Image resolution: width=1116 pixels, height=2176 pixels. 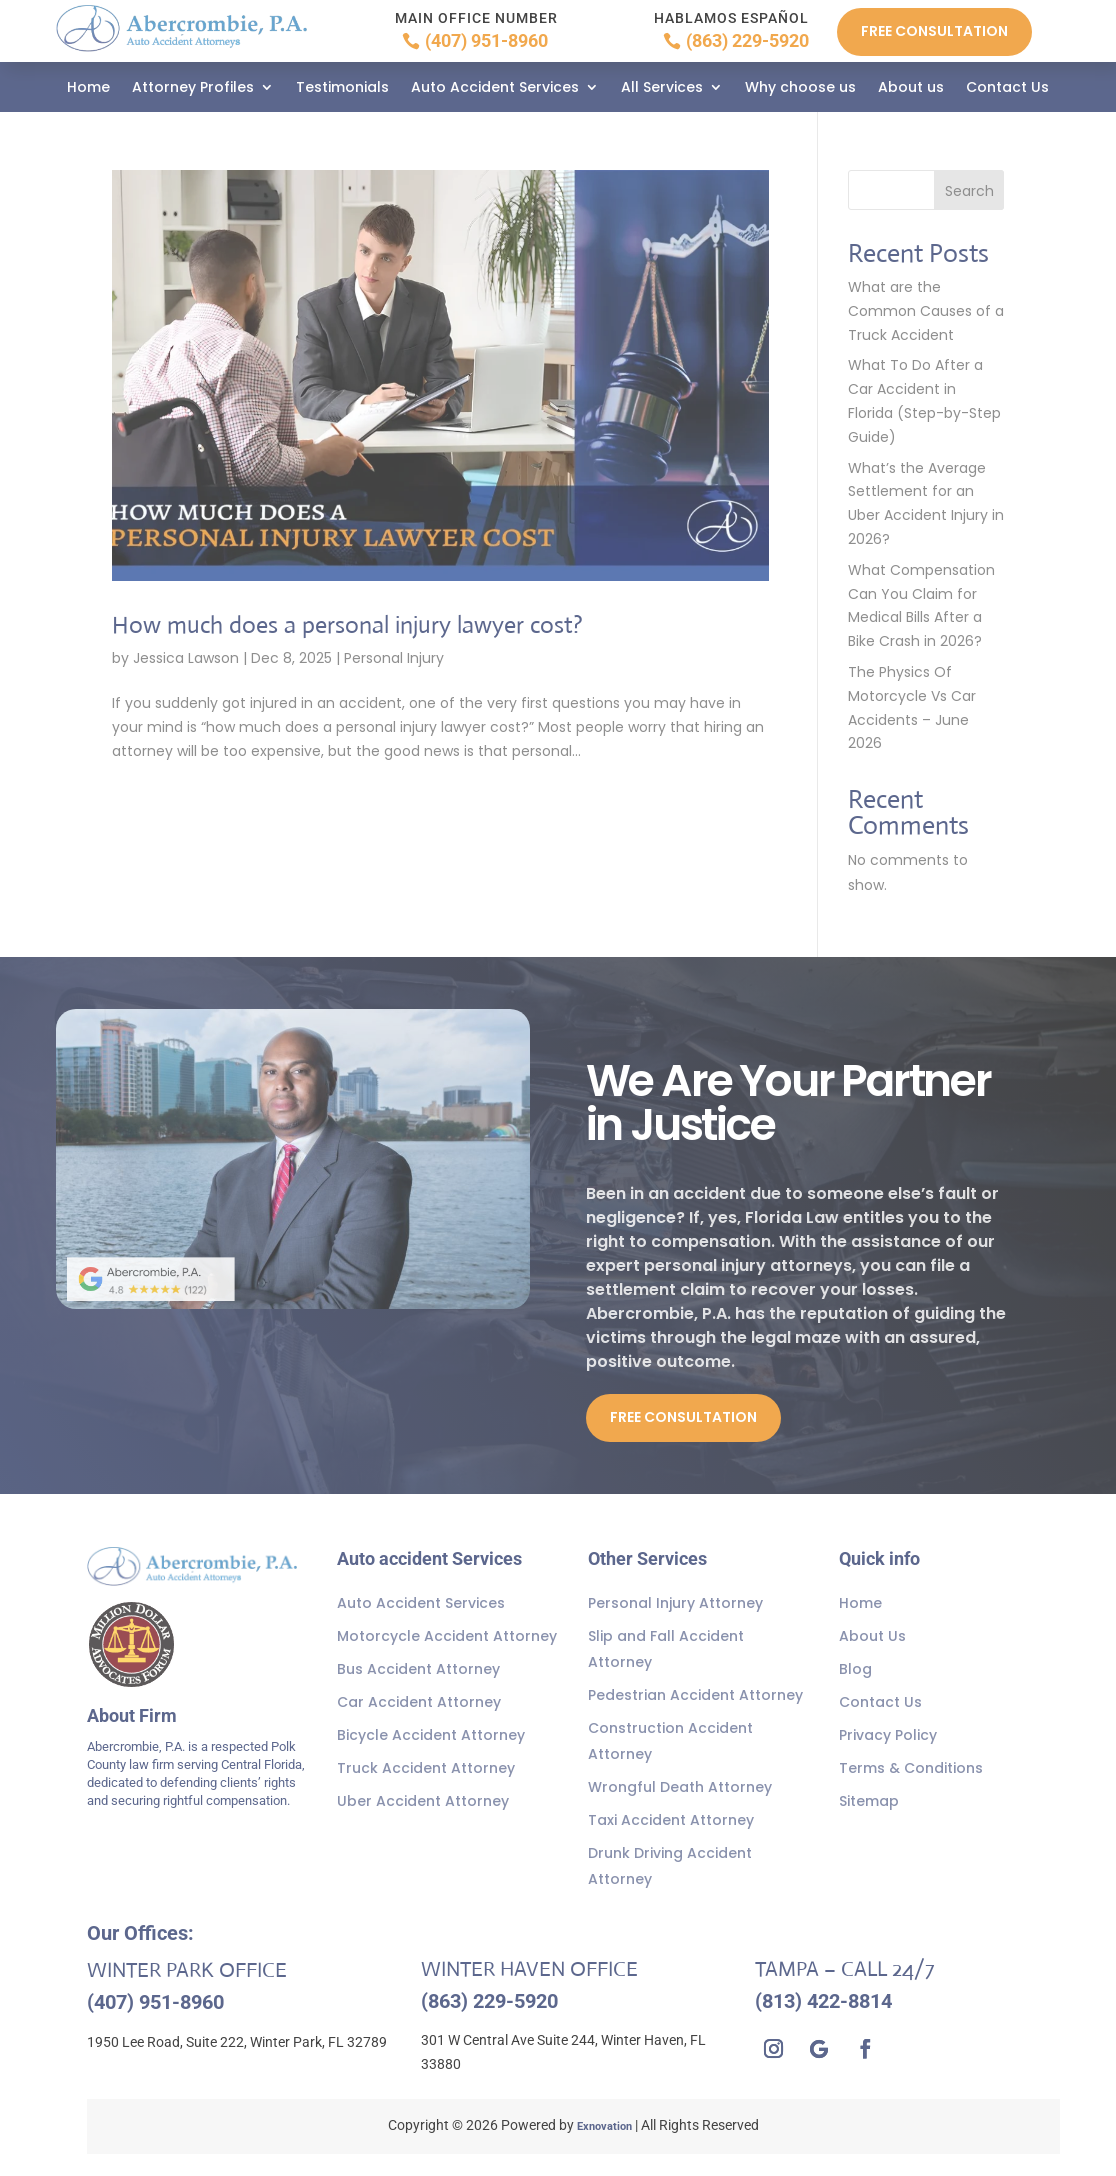 What do you see at coordinates (426, 1768) in the screenshot?
I see `Truck Accident Attorney` at bounding box center [426, 1768].